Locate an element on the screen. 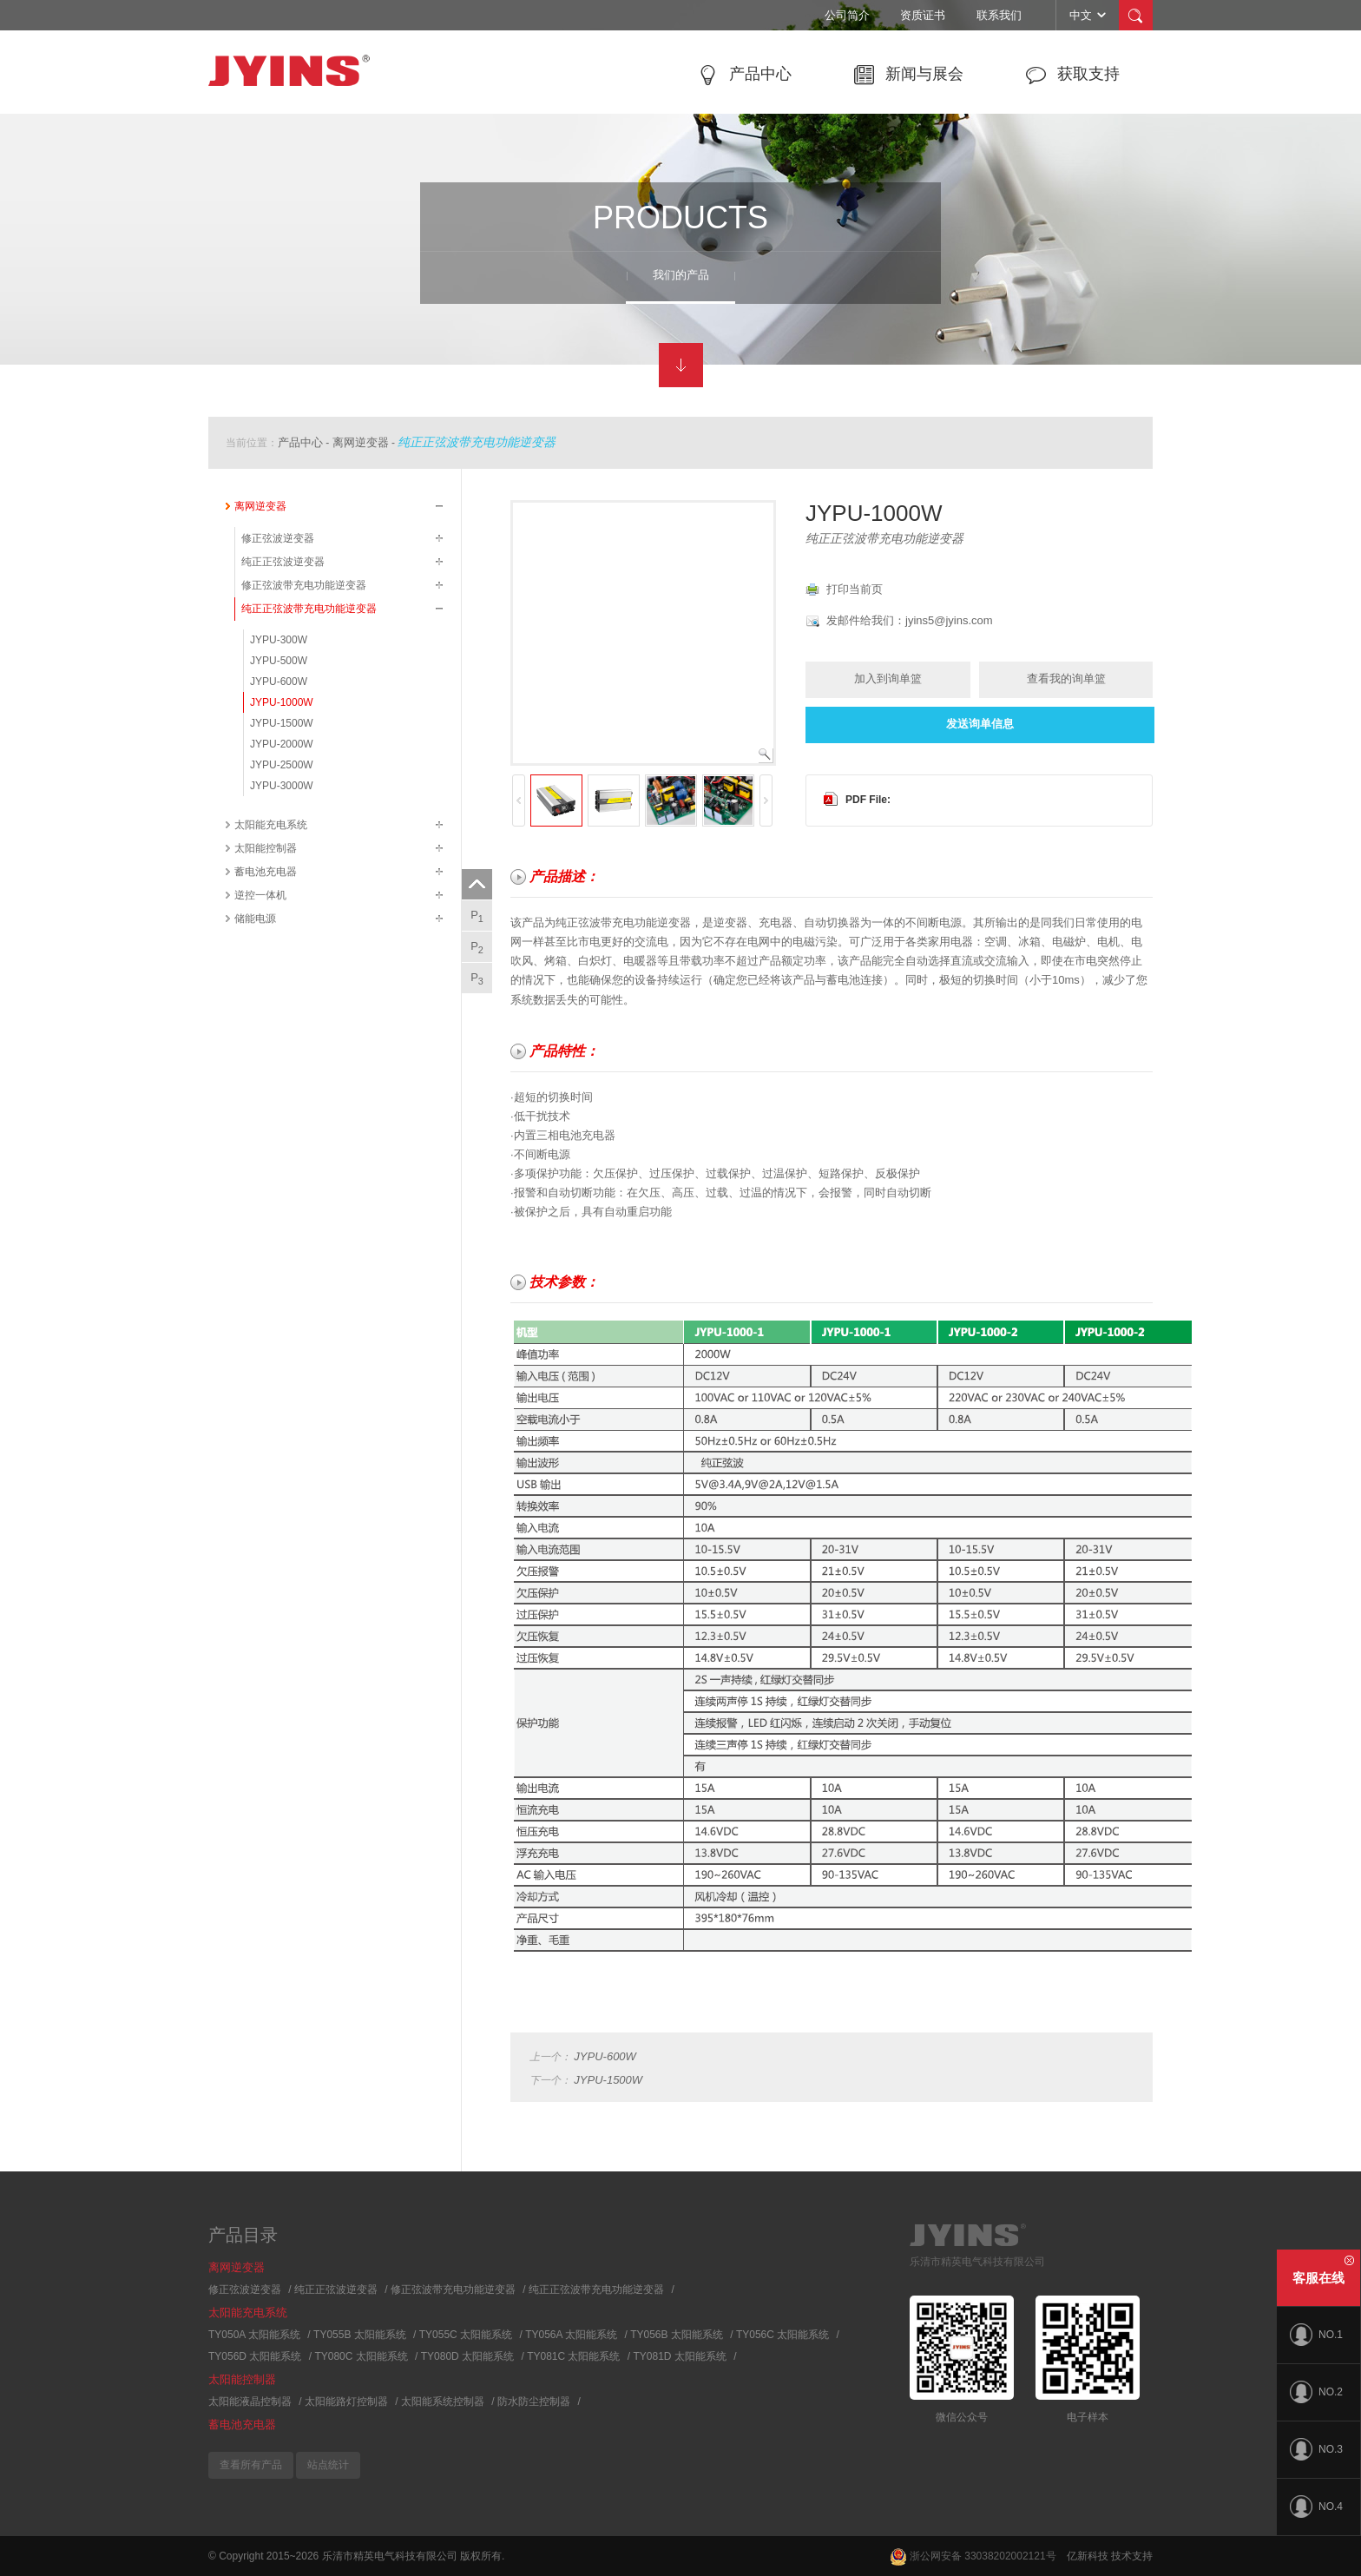 This screenshot has width=1361, height=2576. 太阳能系统控制器 is located at coordinates (442, 2401).